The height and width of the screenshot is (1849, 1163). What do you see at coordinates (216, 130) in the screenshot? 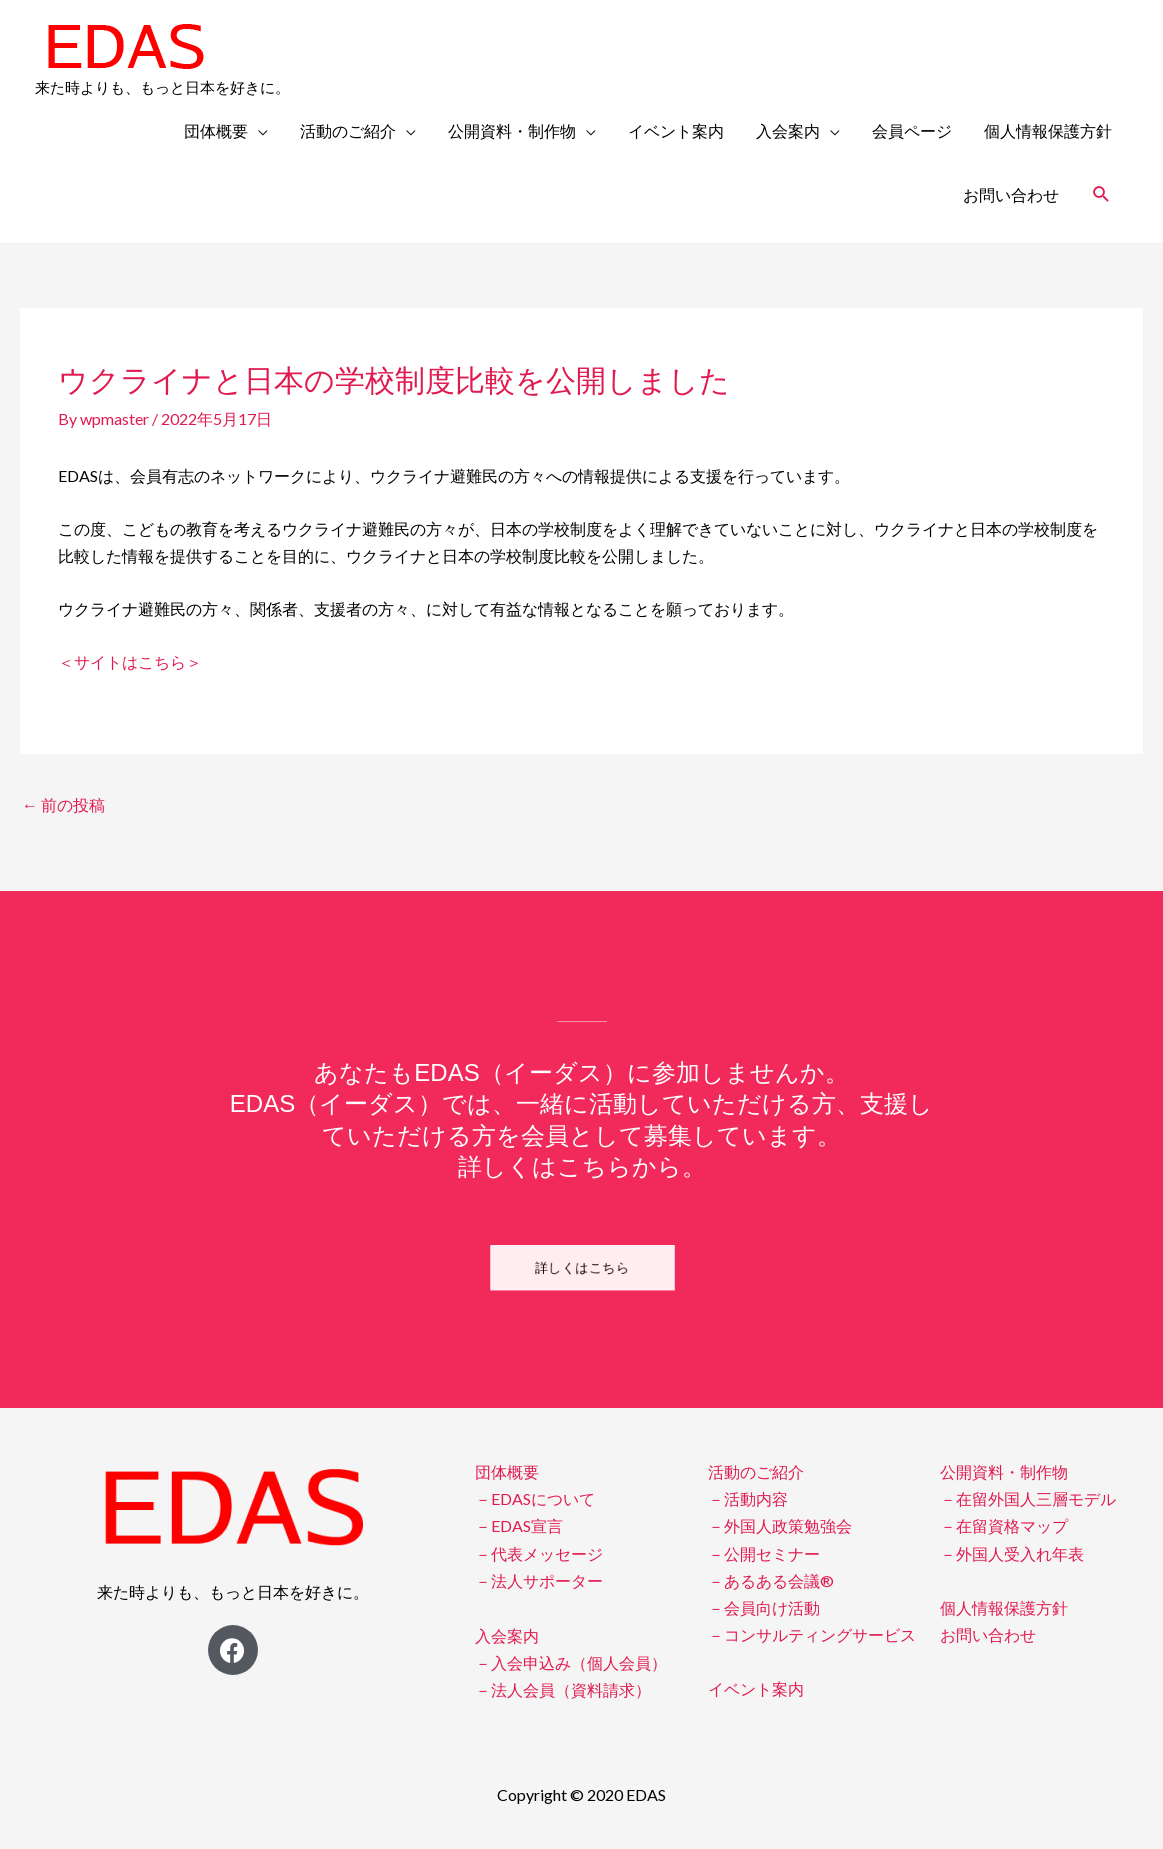
I see `団体概要` at bounding box center [216, 130].